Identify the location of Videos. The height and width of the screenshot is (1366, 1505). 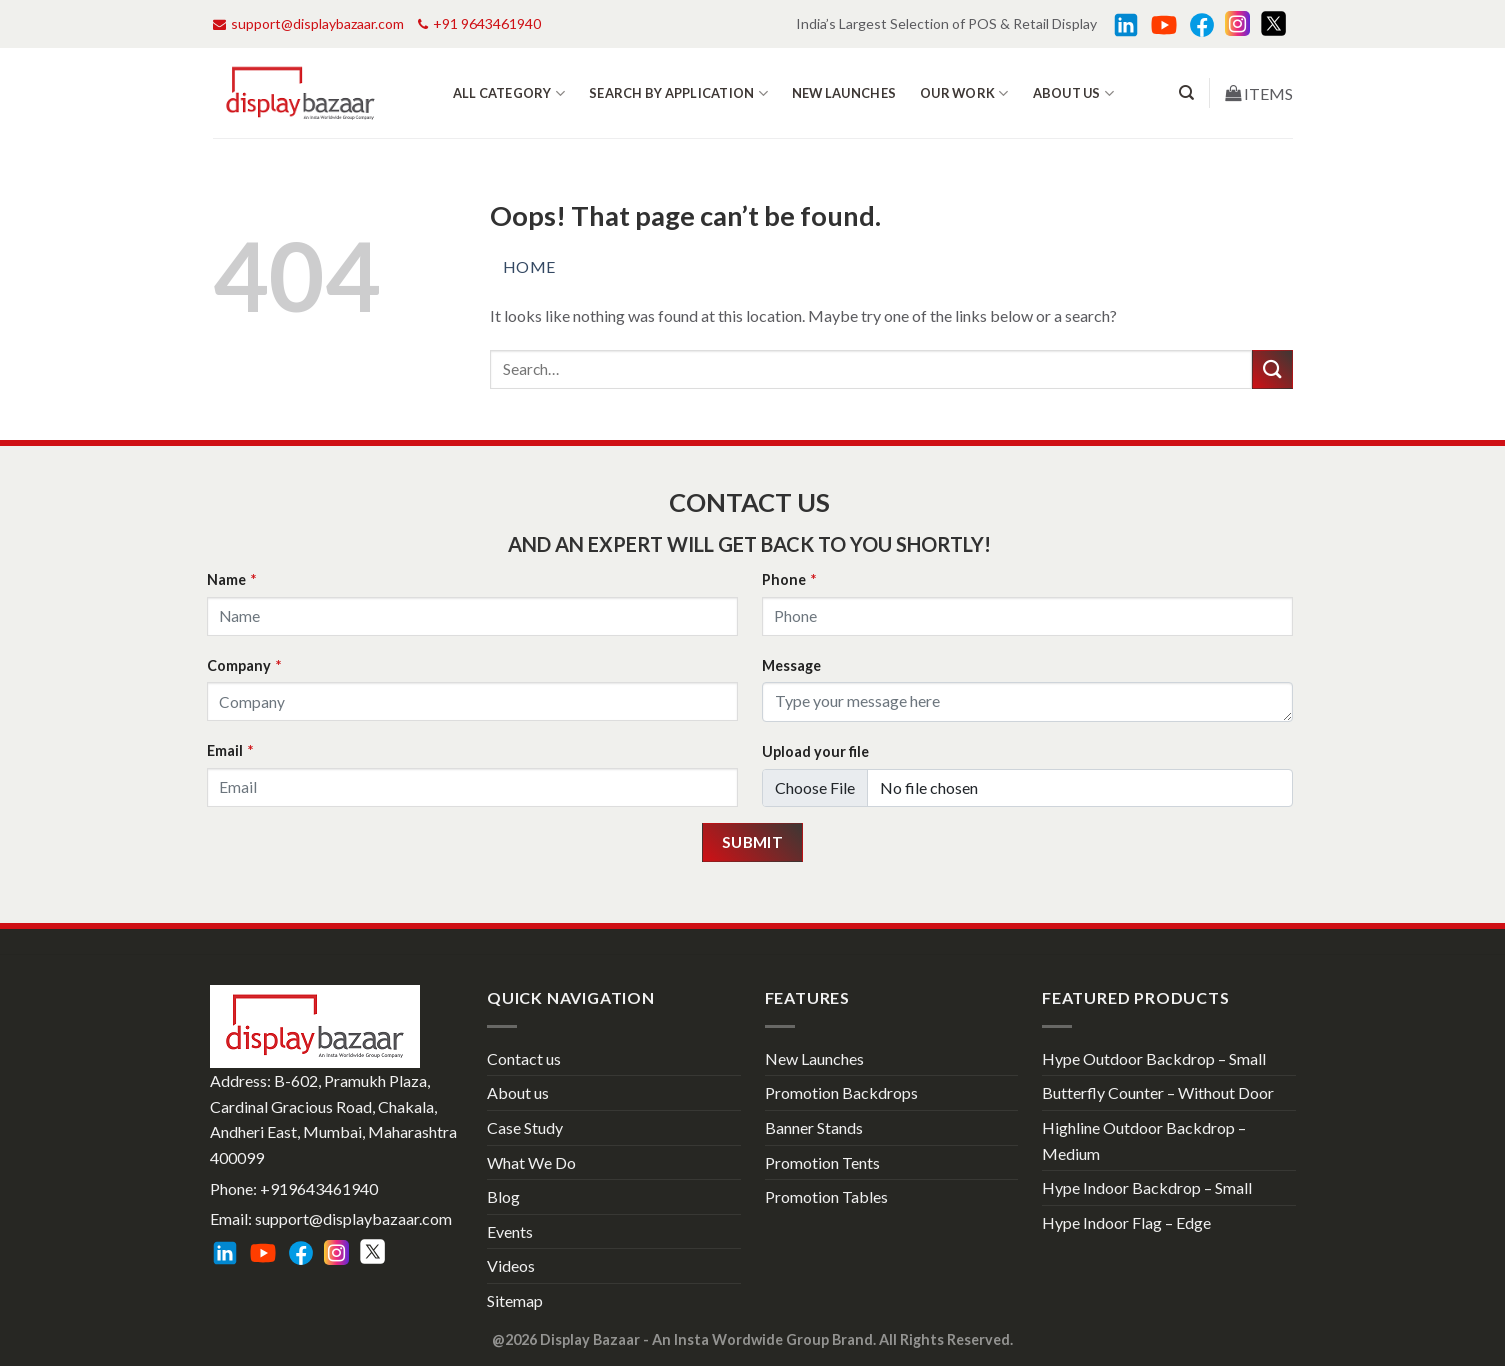
(511, 1265).